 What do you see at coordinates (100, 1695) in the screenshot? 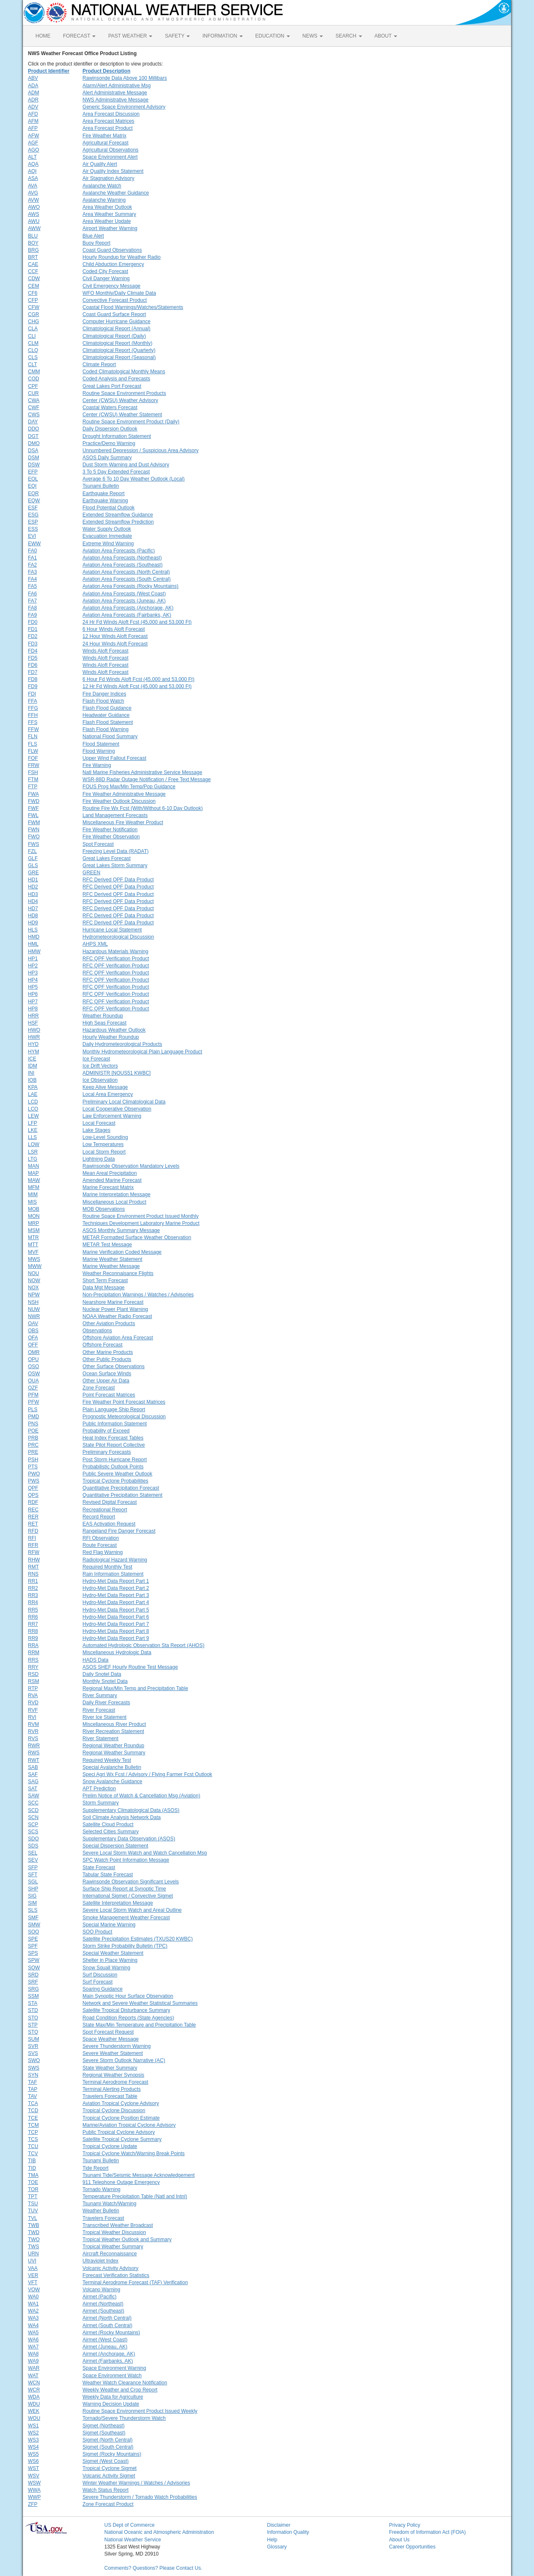
I see `River Summary` at bounding box center [100, 1695].